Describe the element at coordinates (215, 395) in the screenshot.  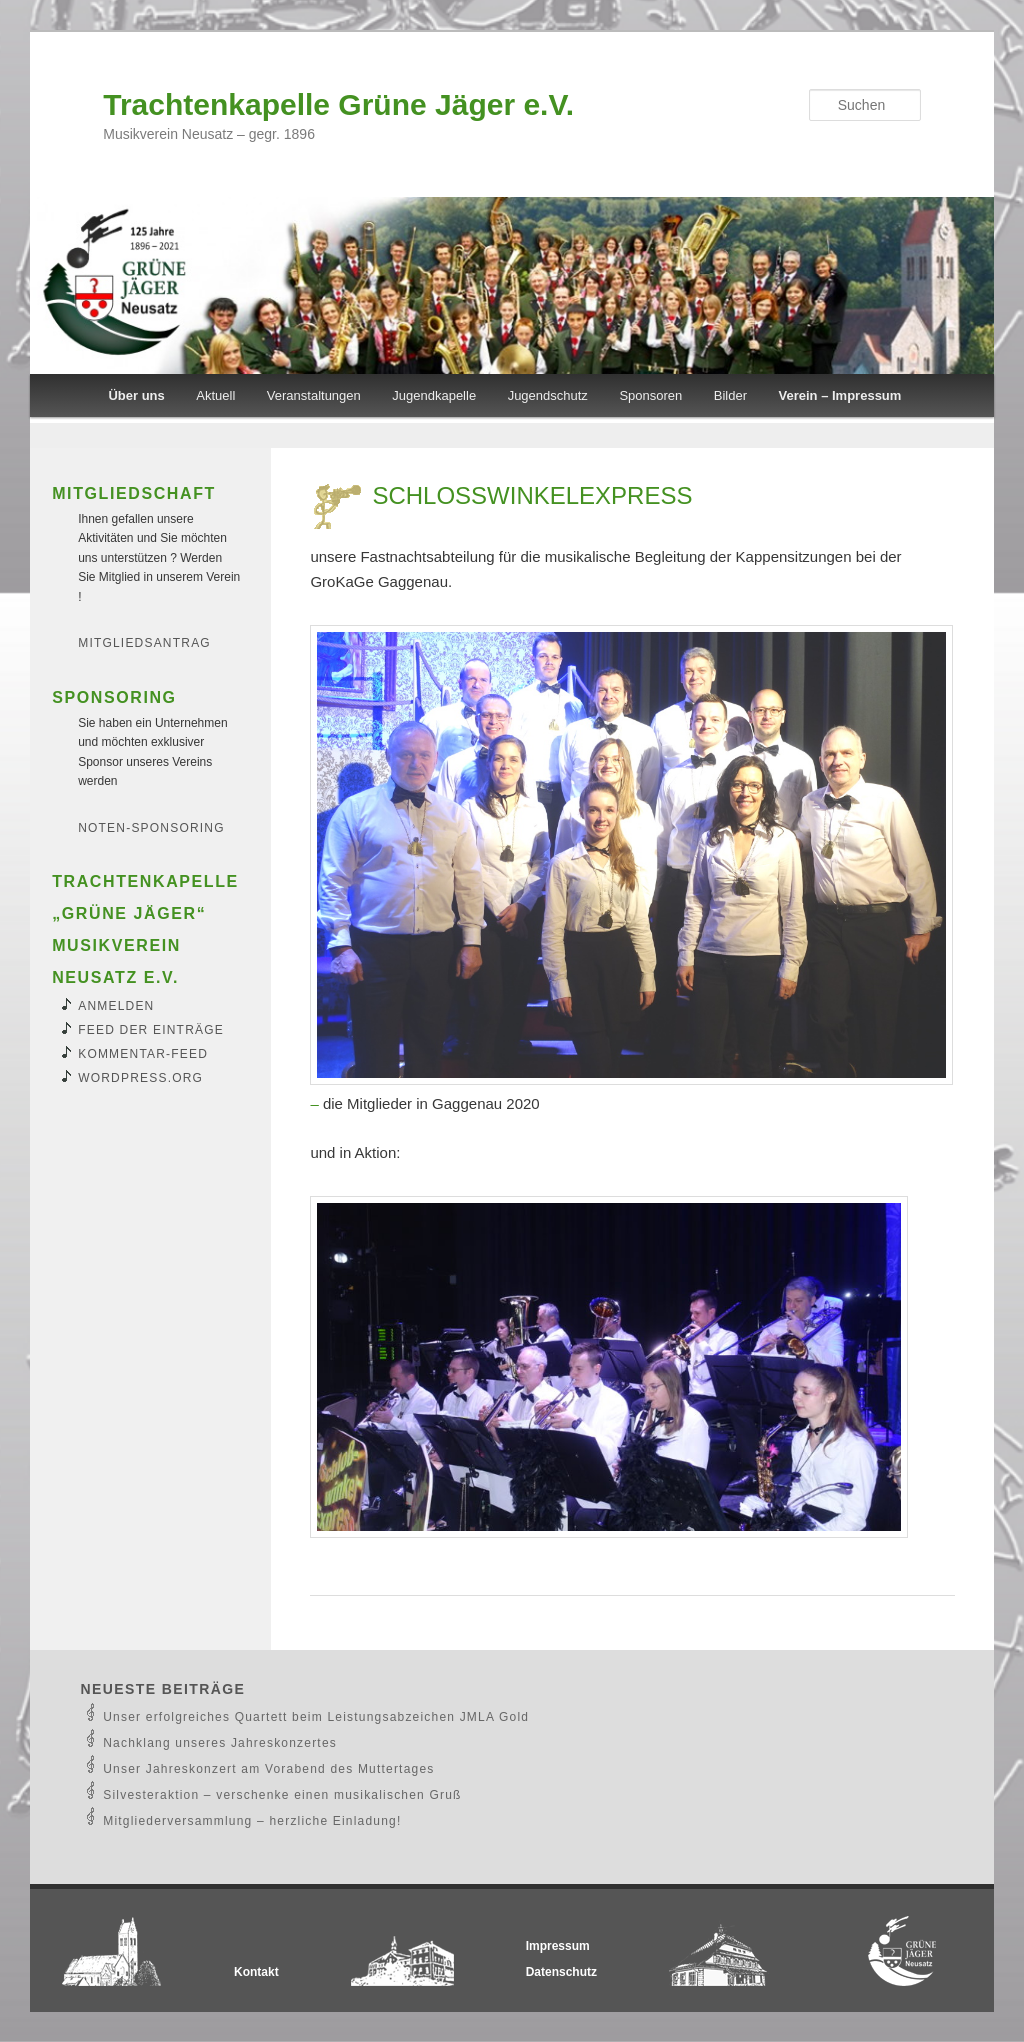
I see `Aktuell` at that location.